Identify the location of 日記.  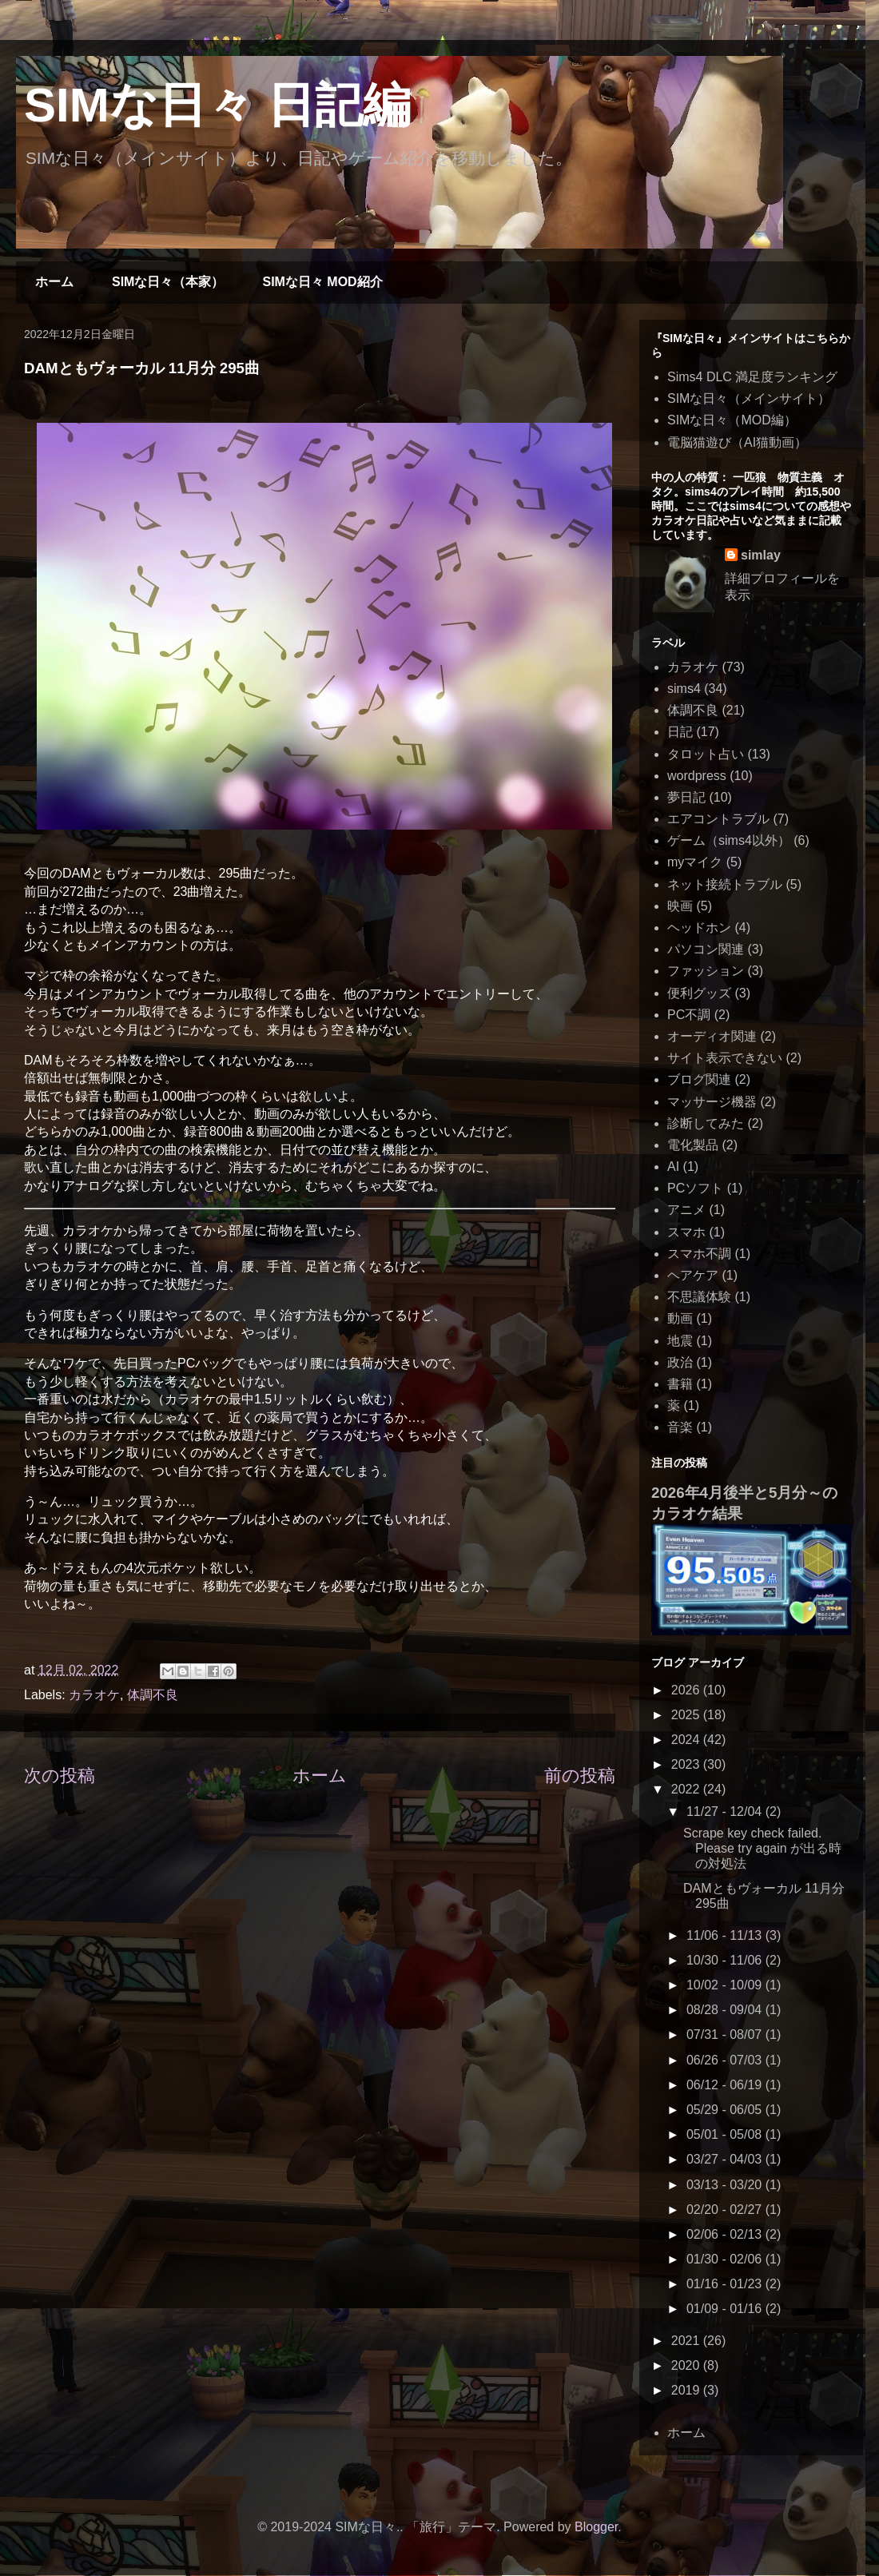
(680, 732).